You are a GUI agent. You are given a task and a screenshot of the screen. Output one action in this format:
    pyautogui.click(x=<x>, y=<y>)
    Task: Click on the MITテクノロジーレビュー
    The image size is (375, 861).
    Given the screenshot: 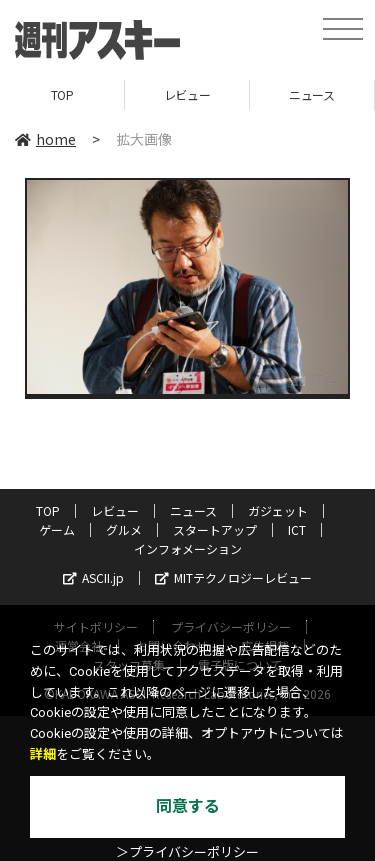 What is the action you would take?
    pyautogui.click(x=233, y=577)
    